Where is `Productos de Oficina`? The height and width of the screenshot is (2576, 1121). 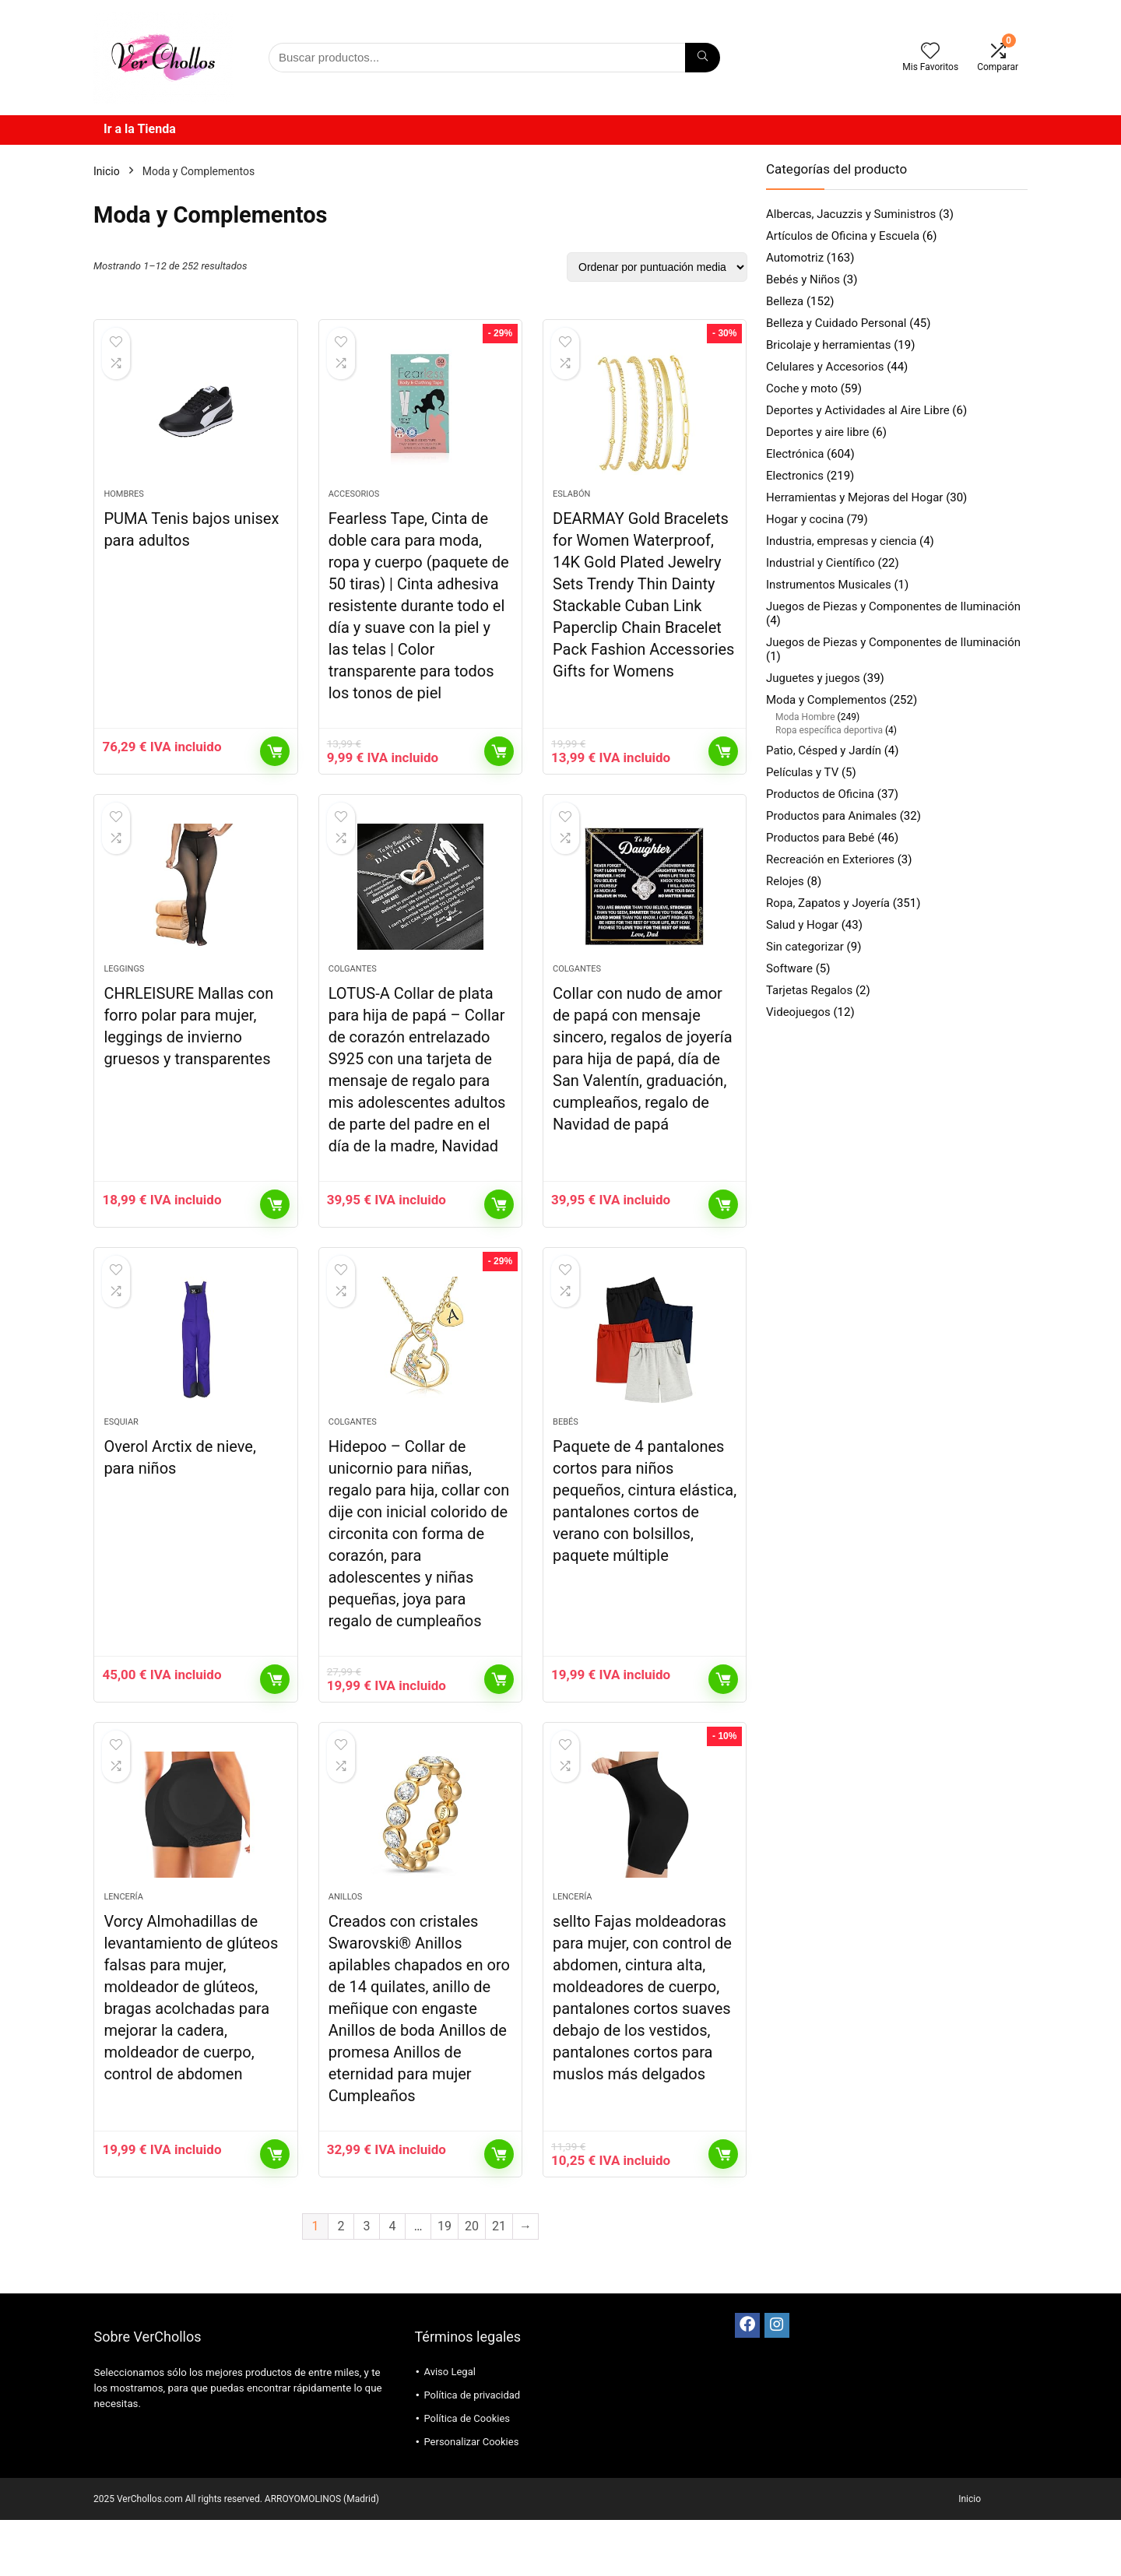 Productos de Oficina is located at coordinates (820, 794).